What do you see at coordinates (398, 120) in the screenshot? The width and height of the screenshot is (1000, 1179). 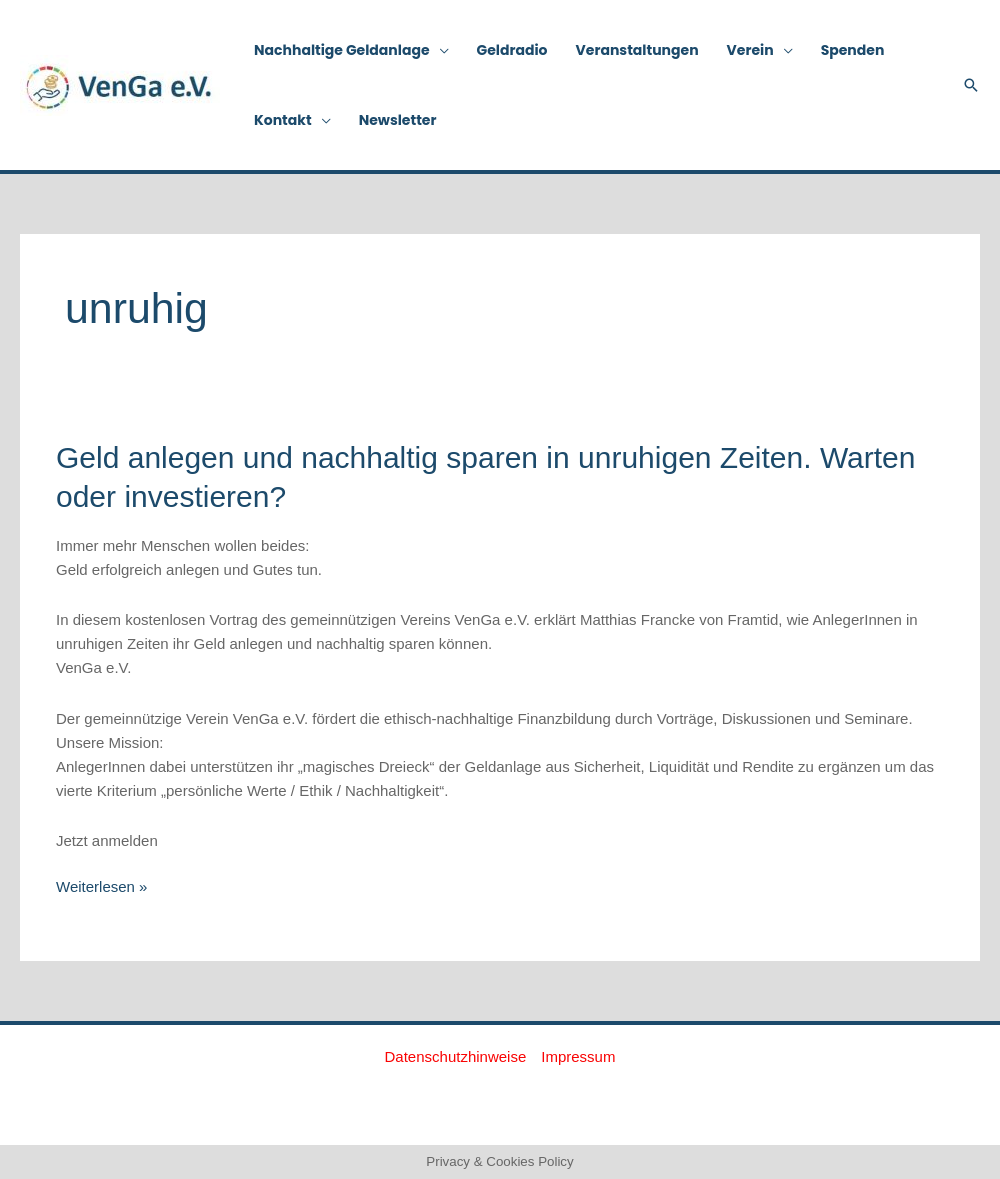 I see `Newsletter` at bounding box center [398, 120].